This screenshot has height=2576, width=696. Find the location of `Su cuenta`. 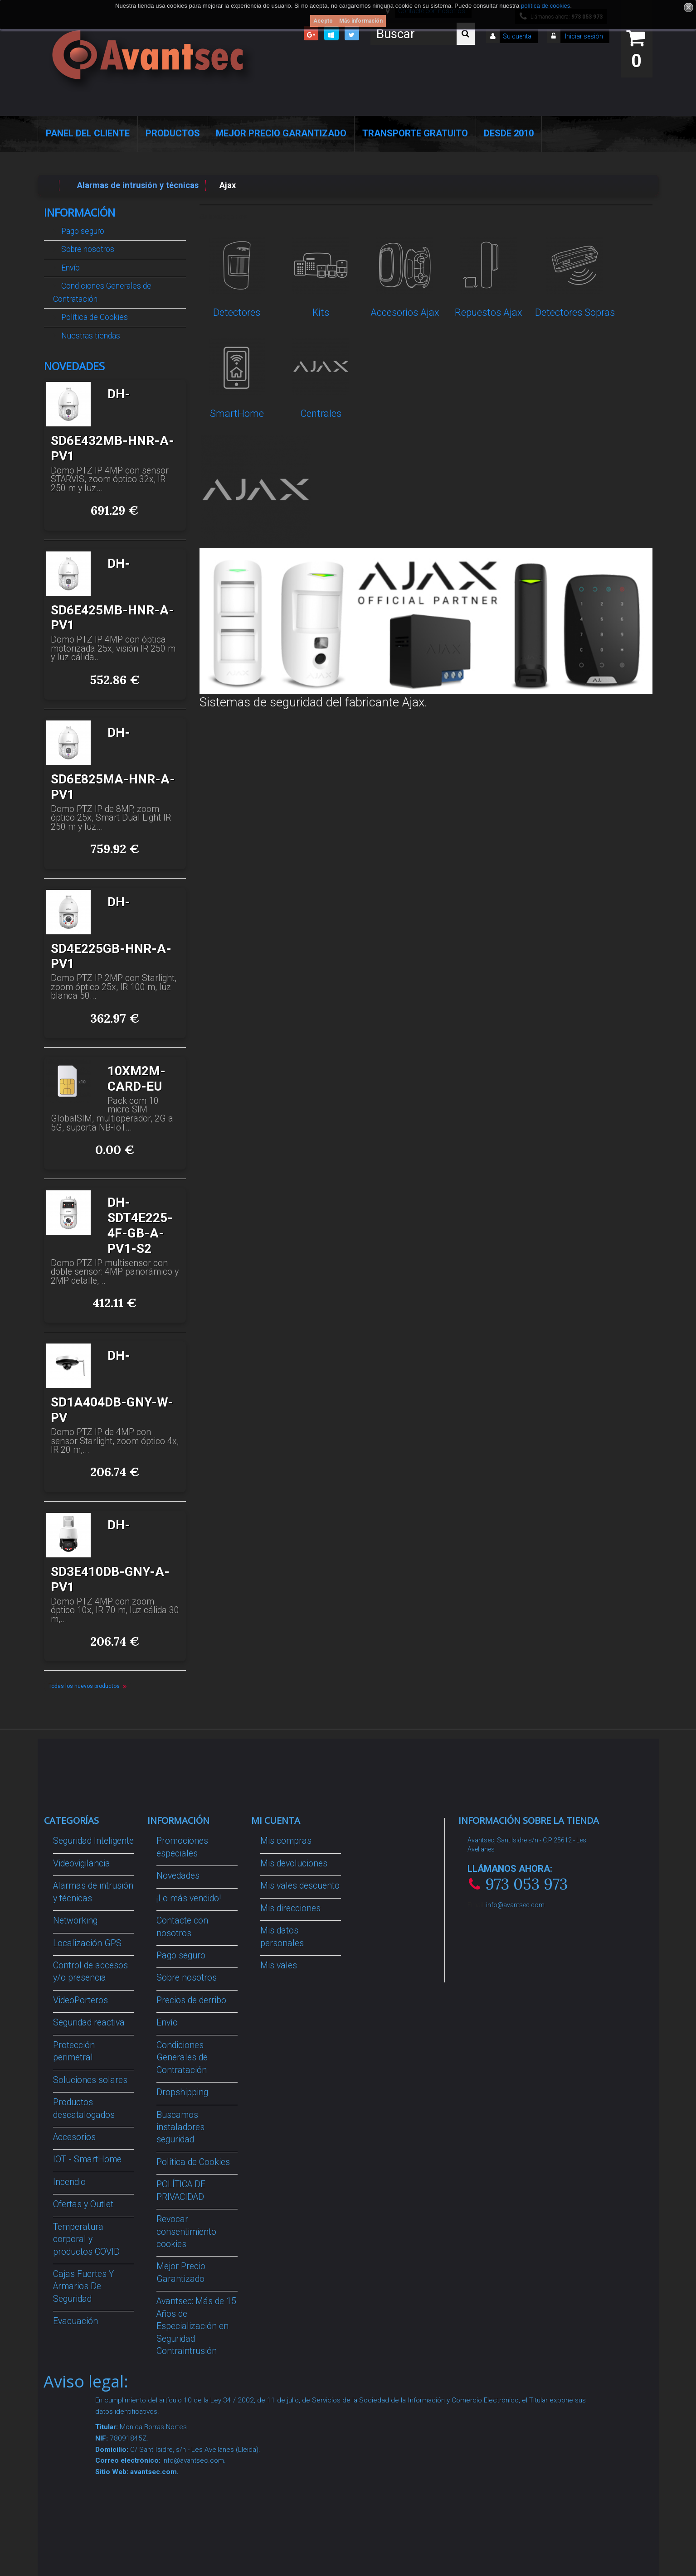

Su cuenta is located at coordinates (517, 36).